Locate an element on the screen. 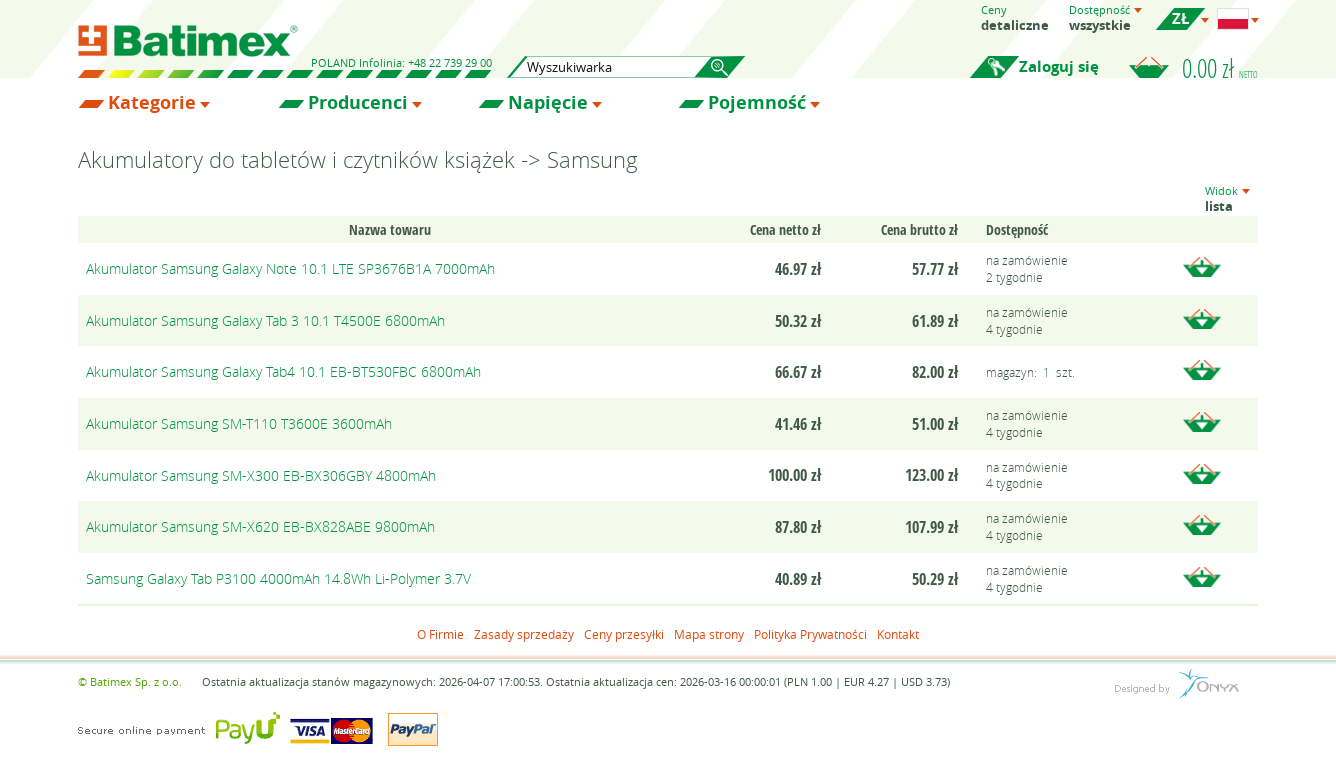 The image size is (1336, 780). Napięcie is located at coordinates (548, 103).